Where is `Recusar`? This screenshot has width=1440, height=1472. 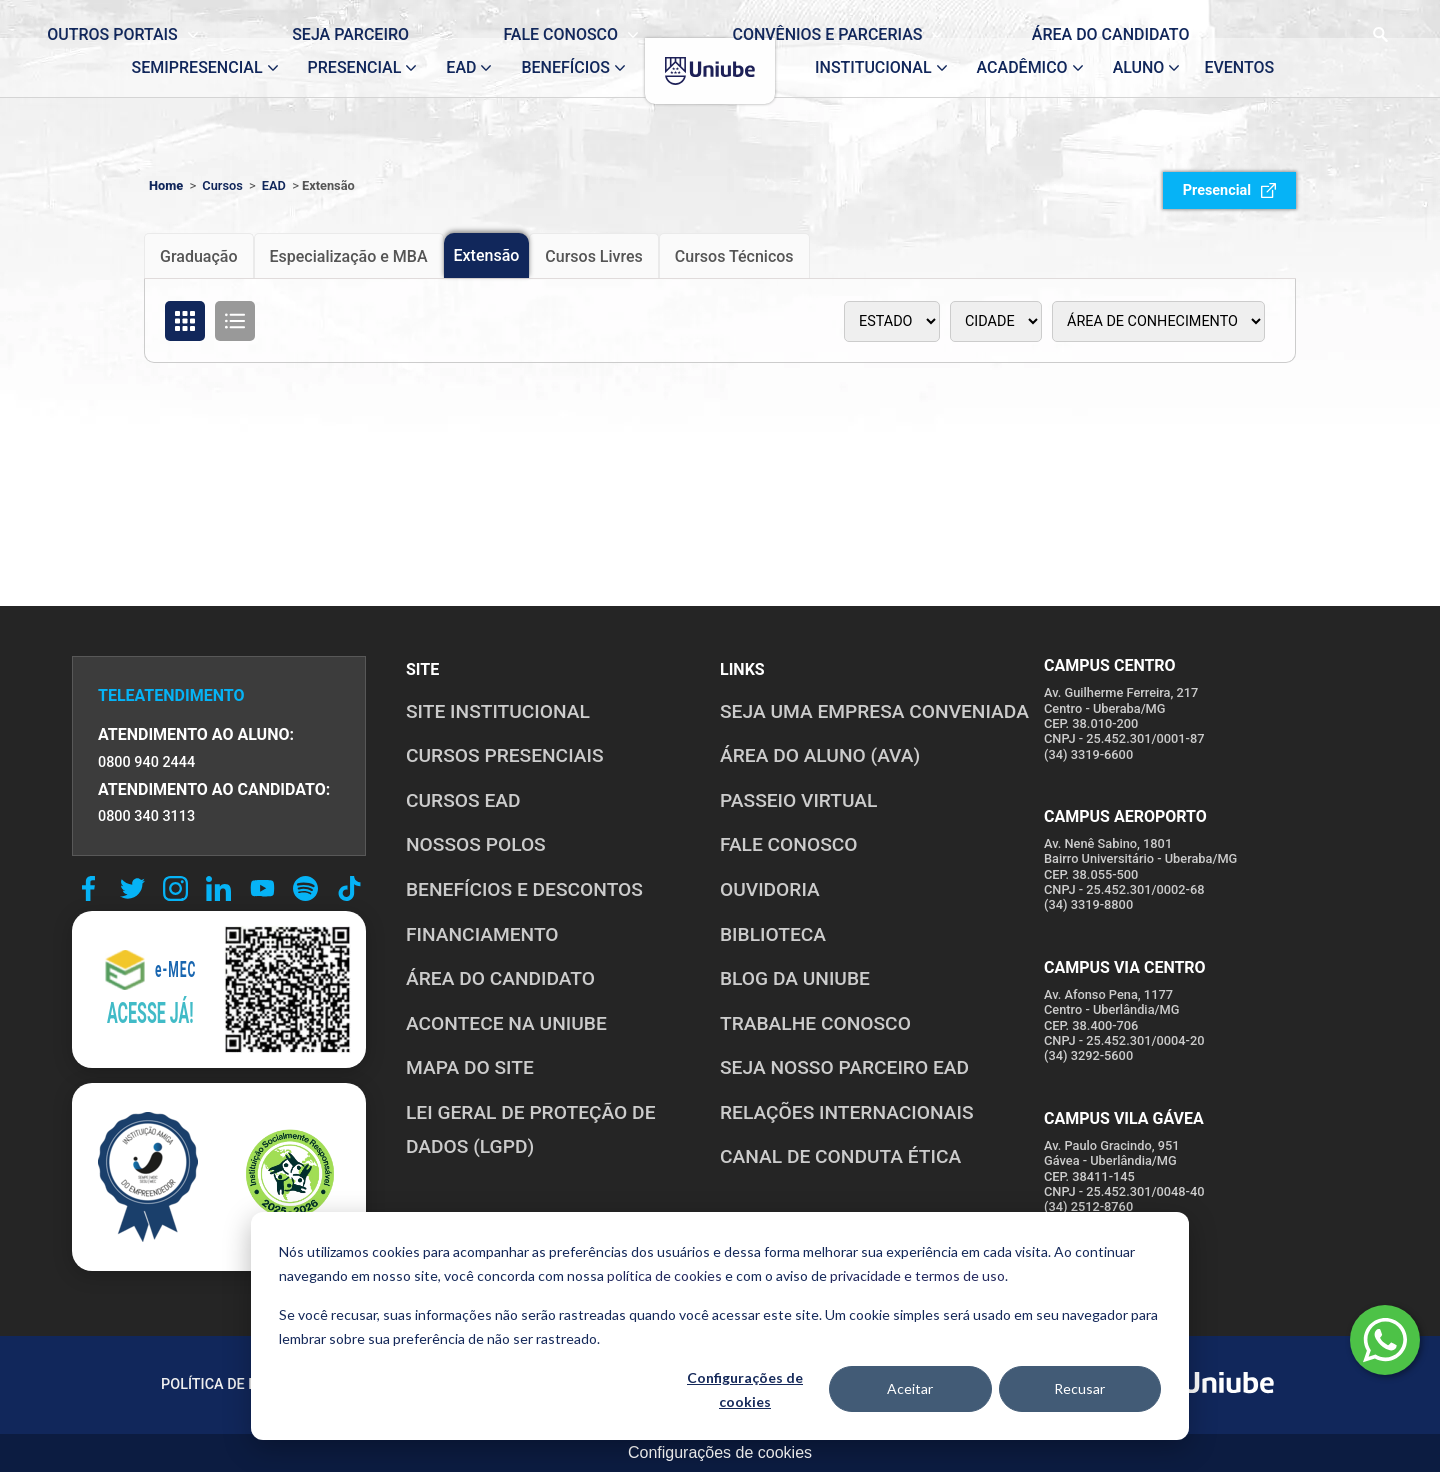
Recusar is located at coordinates (1079, 1388).